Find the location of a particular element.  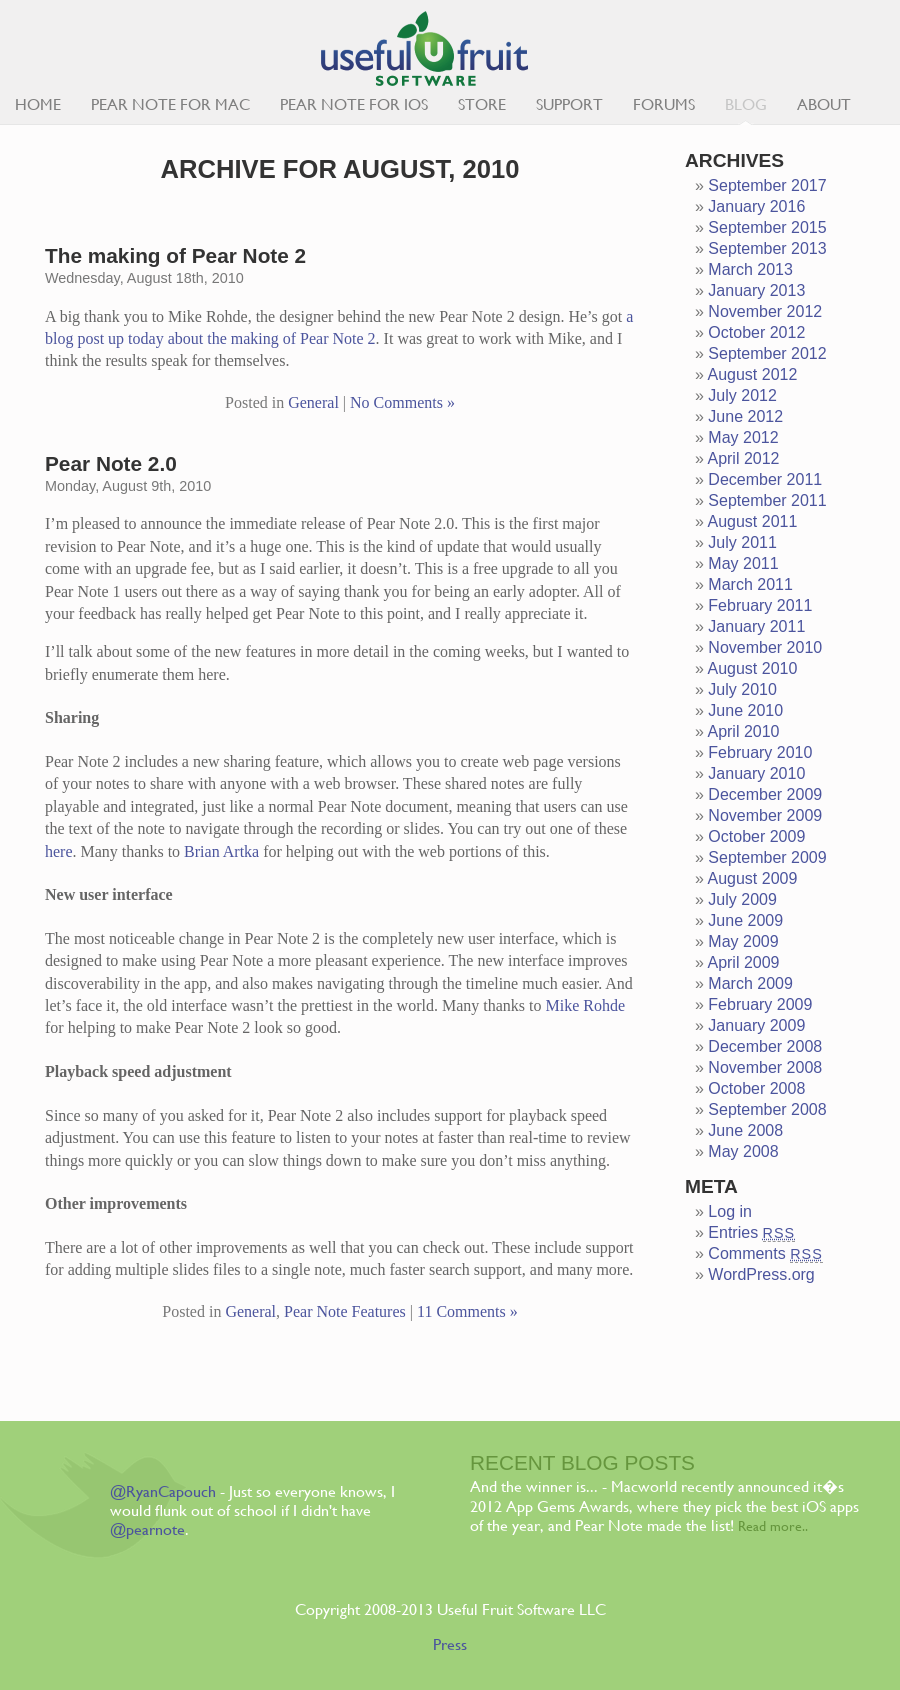

Entries is located at coordinates (751, 1232).